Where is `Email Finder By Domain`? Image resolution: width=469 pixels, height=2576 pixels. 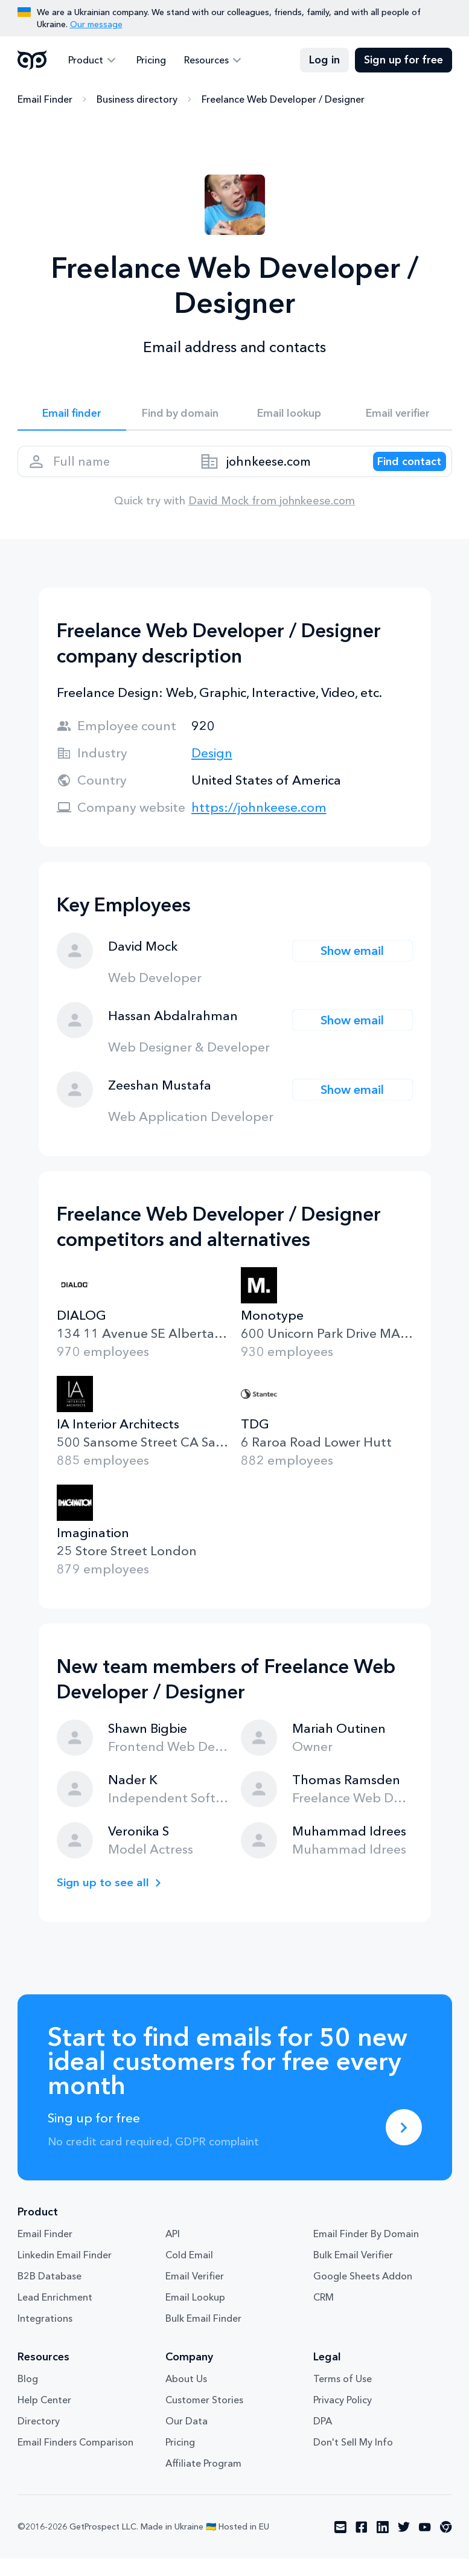
Email Finder By Domain is located at coordinates (366, 2251).